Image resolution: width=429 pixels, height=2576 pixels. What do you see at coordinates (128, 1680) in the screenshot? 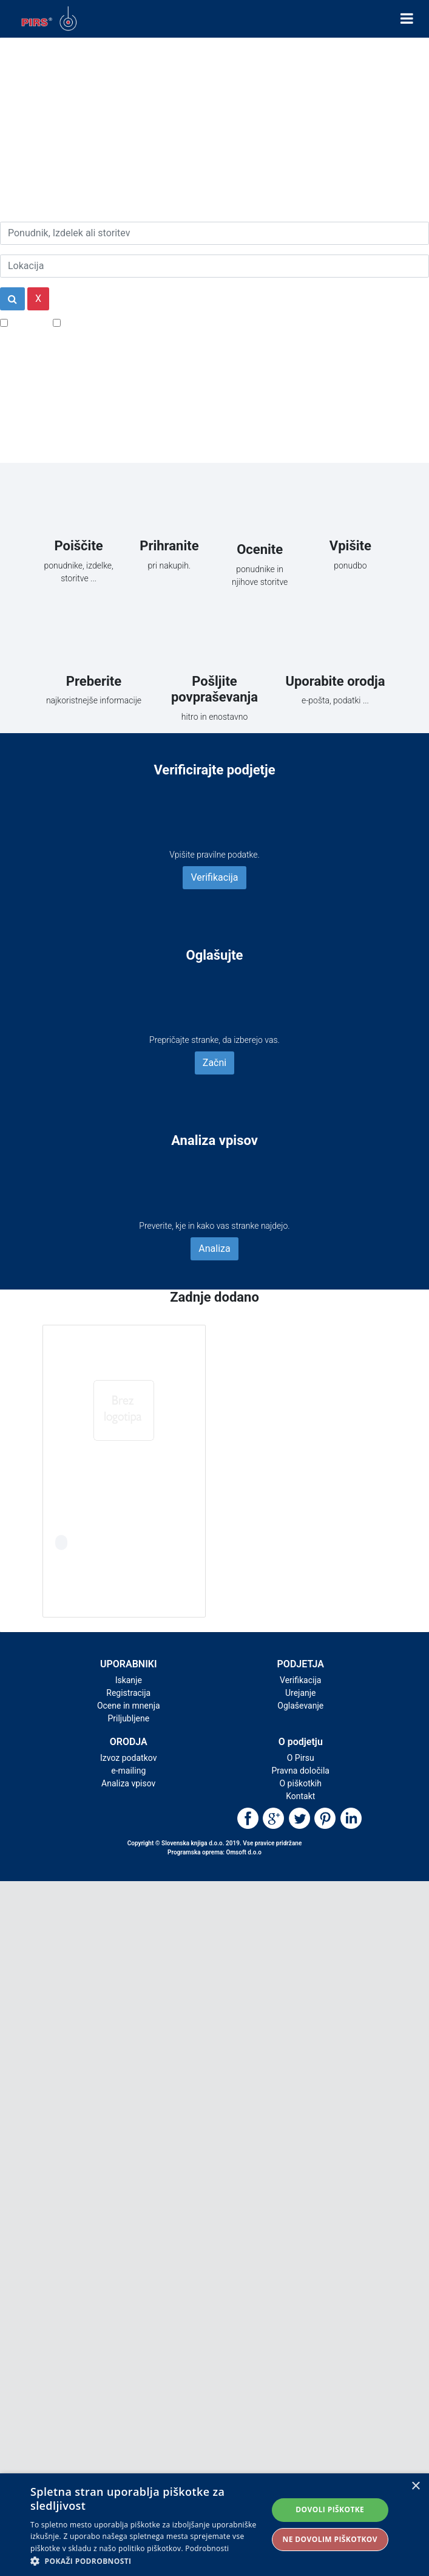
I see `Iskanje` at bounding box center [128, 1680].